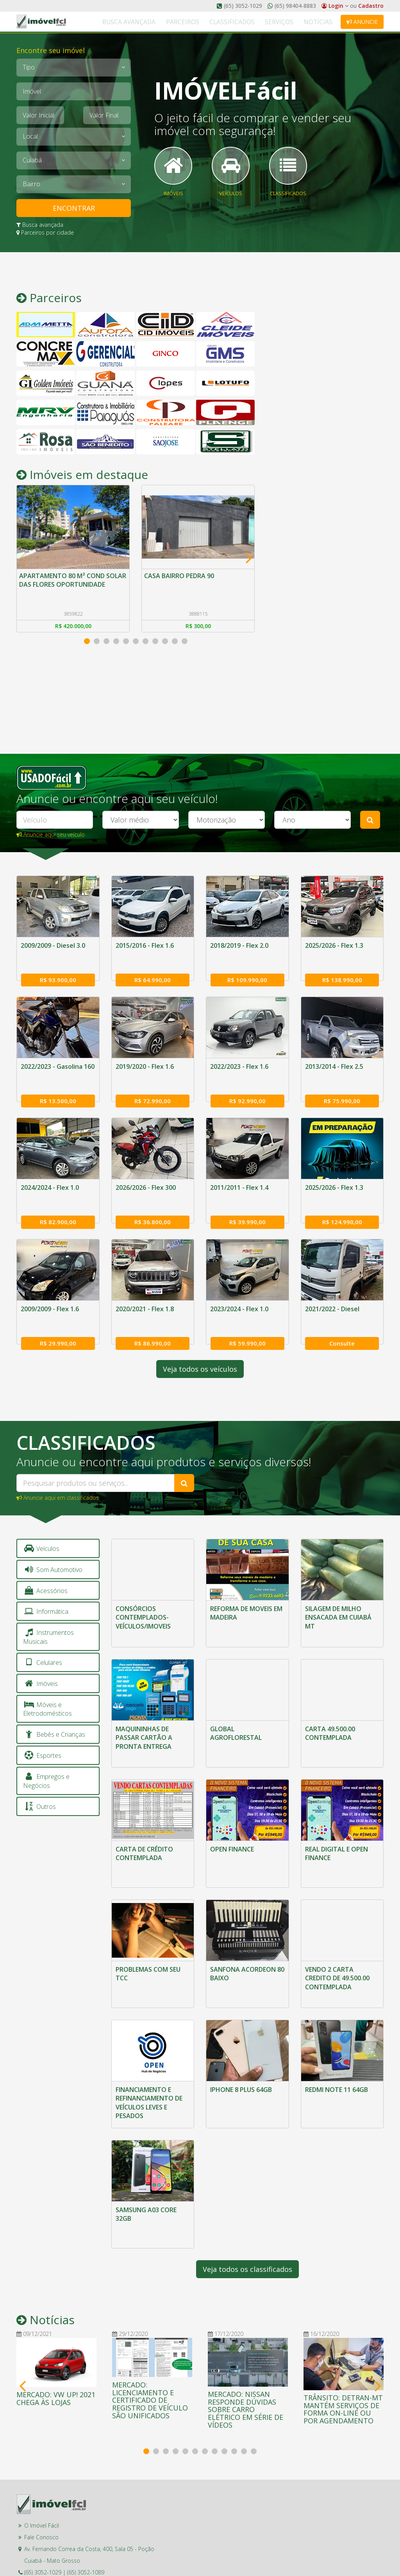 Image resolution: width=400 pixels, height=2576 pixels. What do you see at coordinates (334, 1061) in the screenshot?
I see `2013/2014 - Flex 2.5` at bounding box center [334, 1061].